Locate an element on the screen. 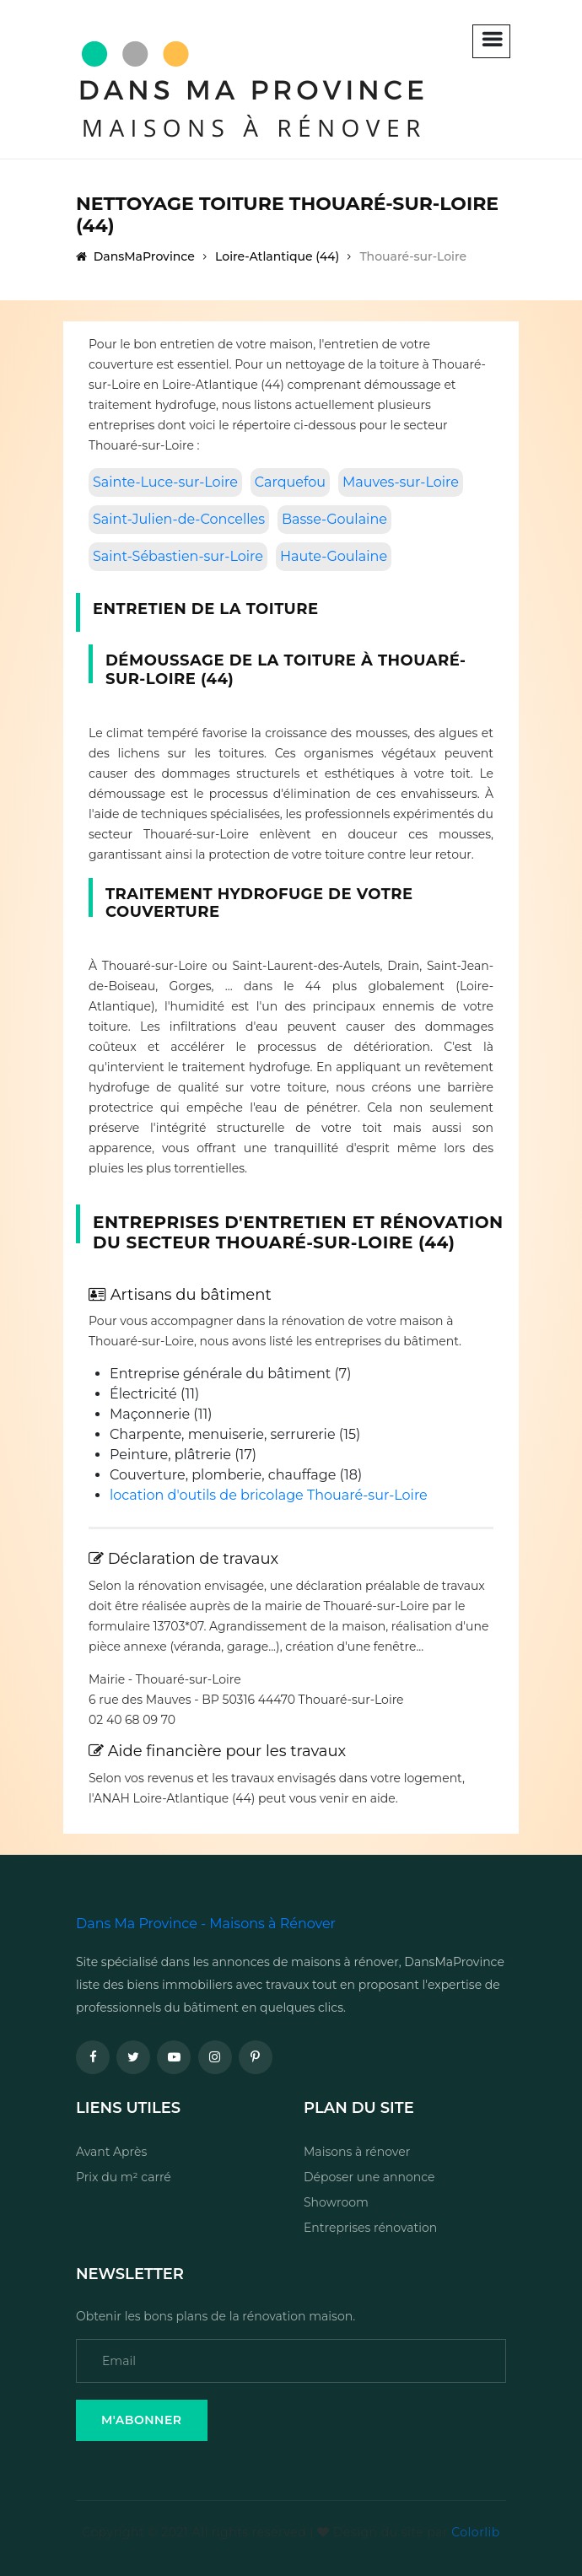 The width and height of the screenshot is (582, 2576). location d'outils de bricolage Thouaré-sur-Loire is located at coordinates (269, 1495).